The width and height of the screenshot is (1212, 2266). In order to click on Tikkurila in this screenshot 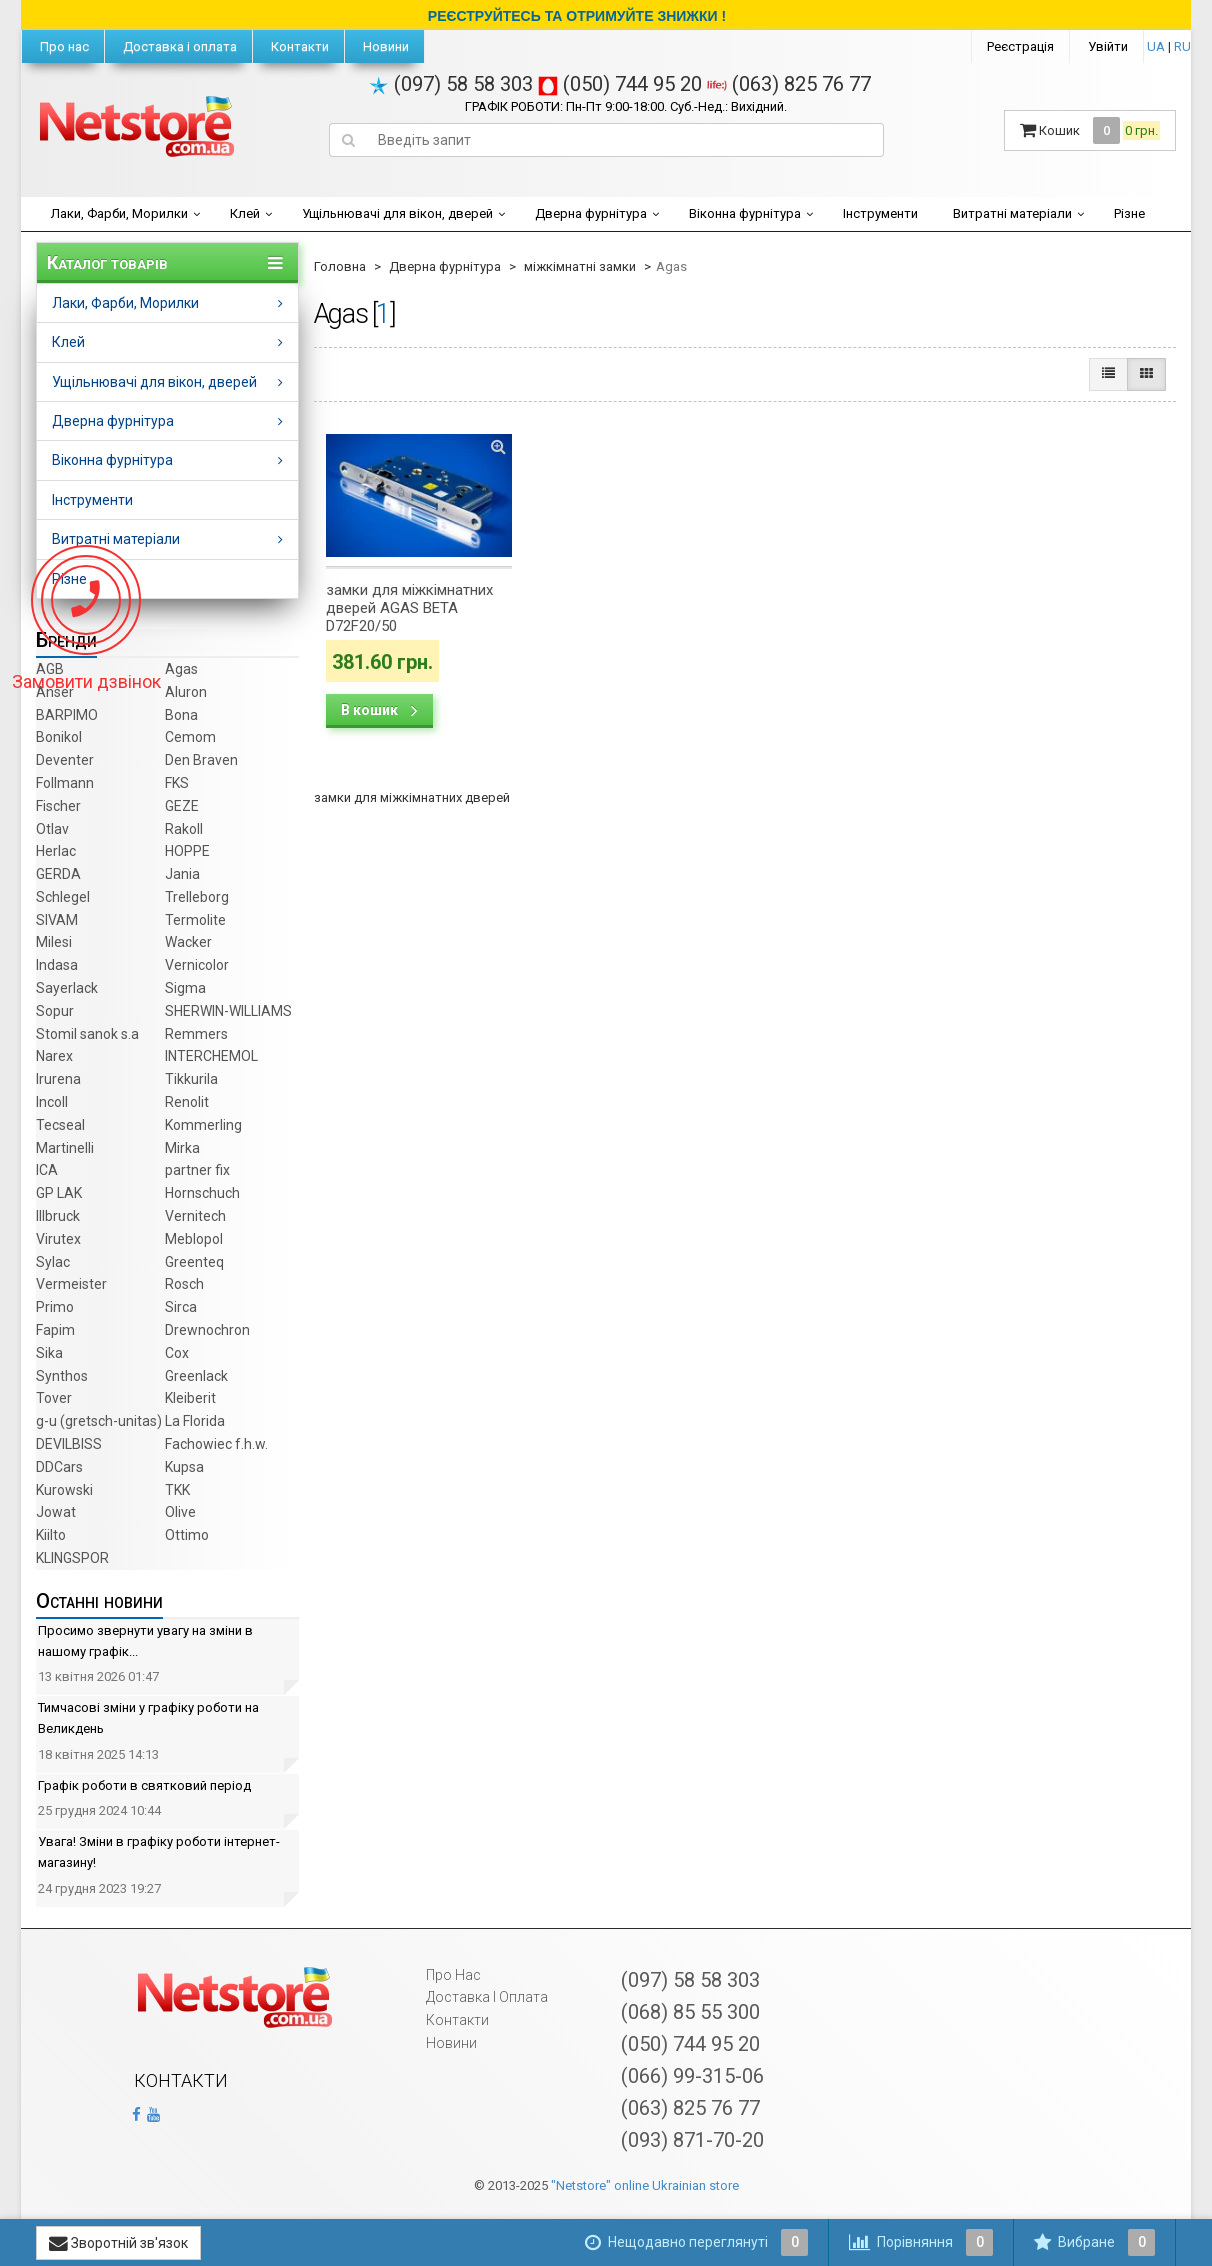, I will do `click(191, 1079)`.